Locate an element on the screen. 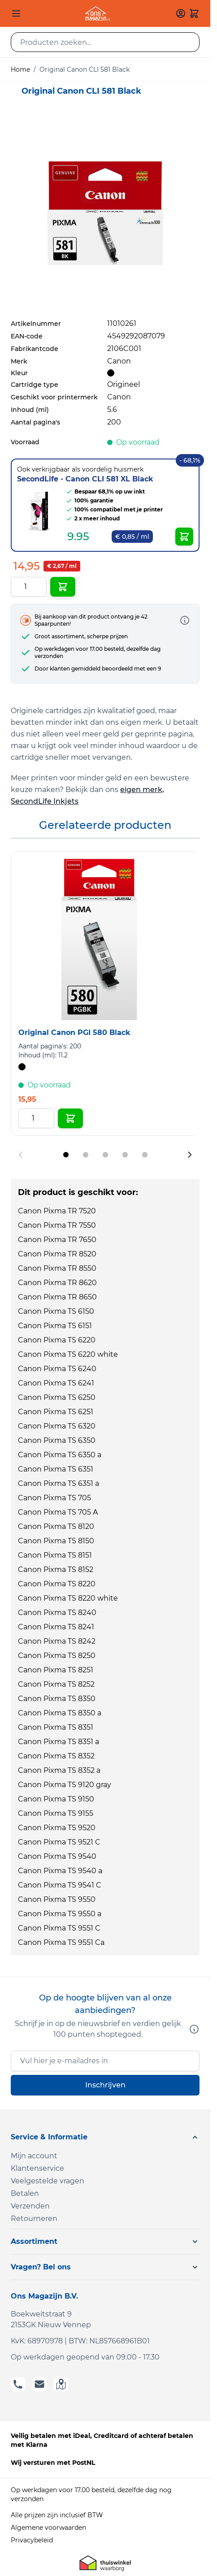 The image size is (217, 2576). Canon Pixma TR 8520 is located at coordinates (57, 1254).